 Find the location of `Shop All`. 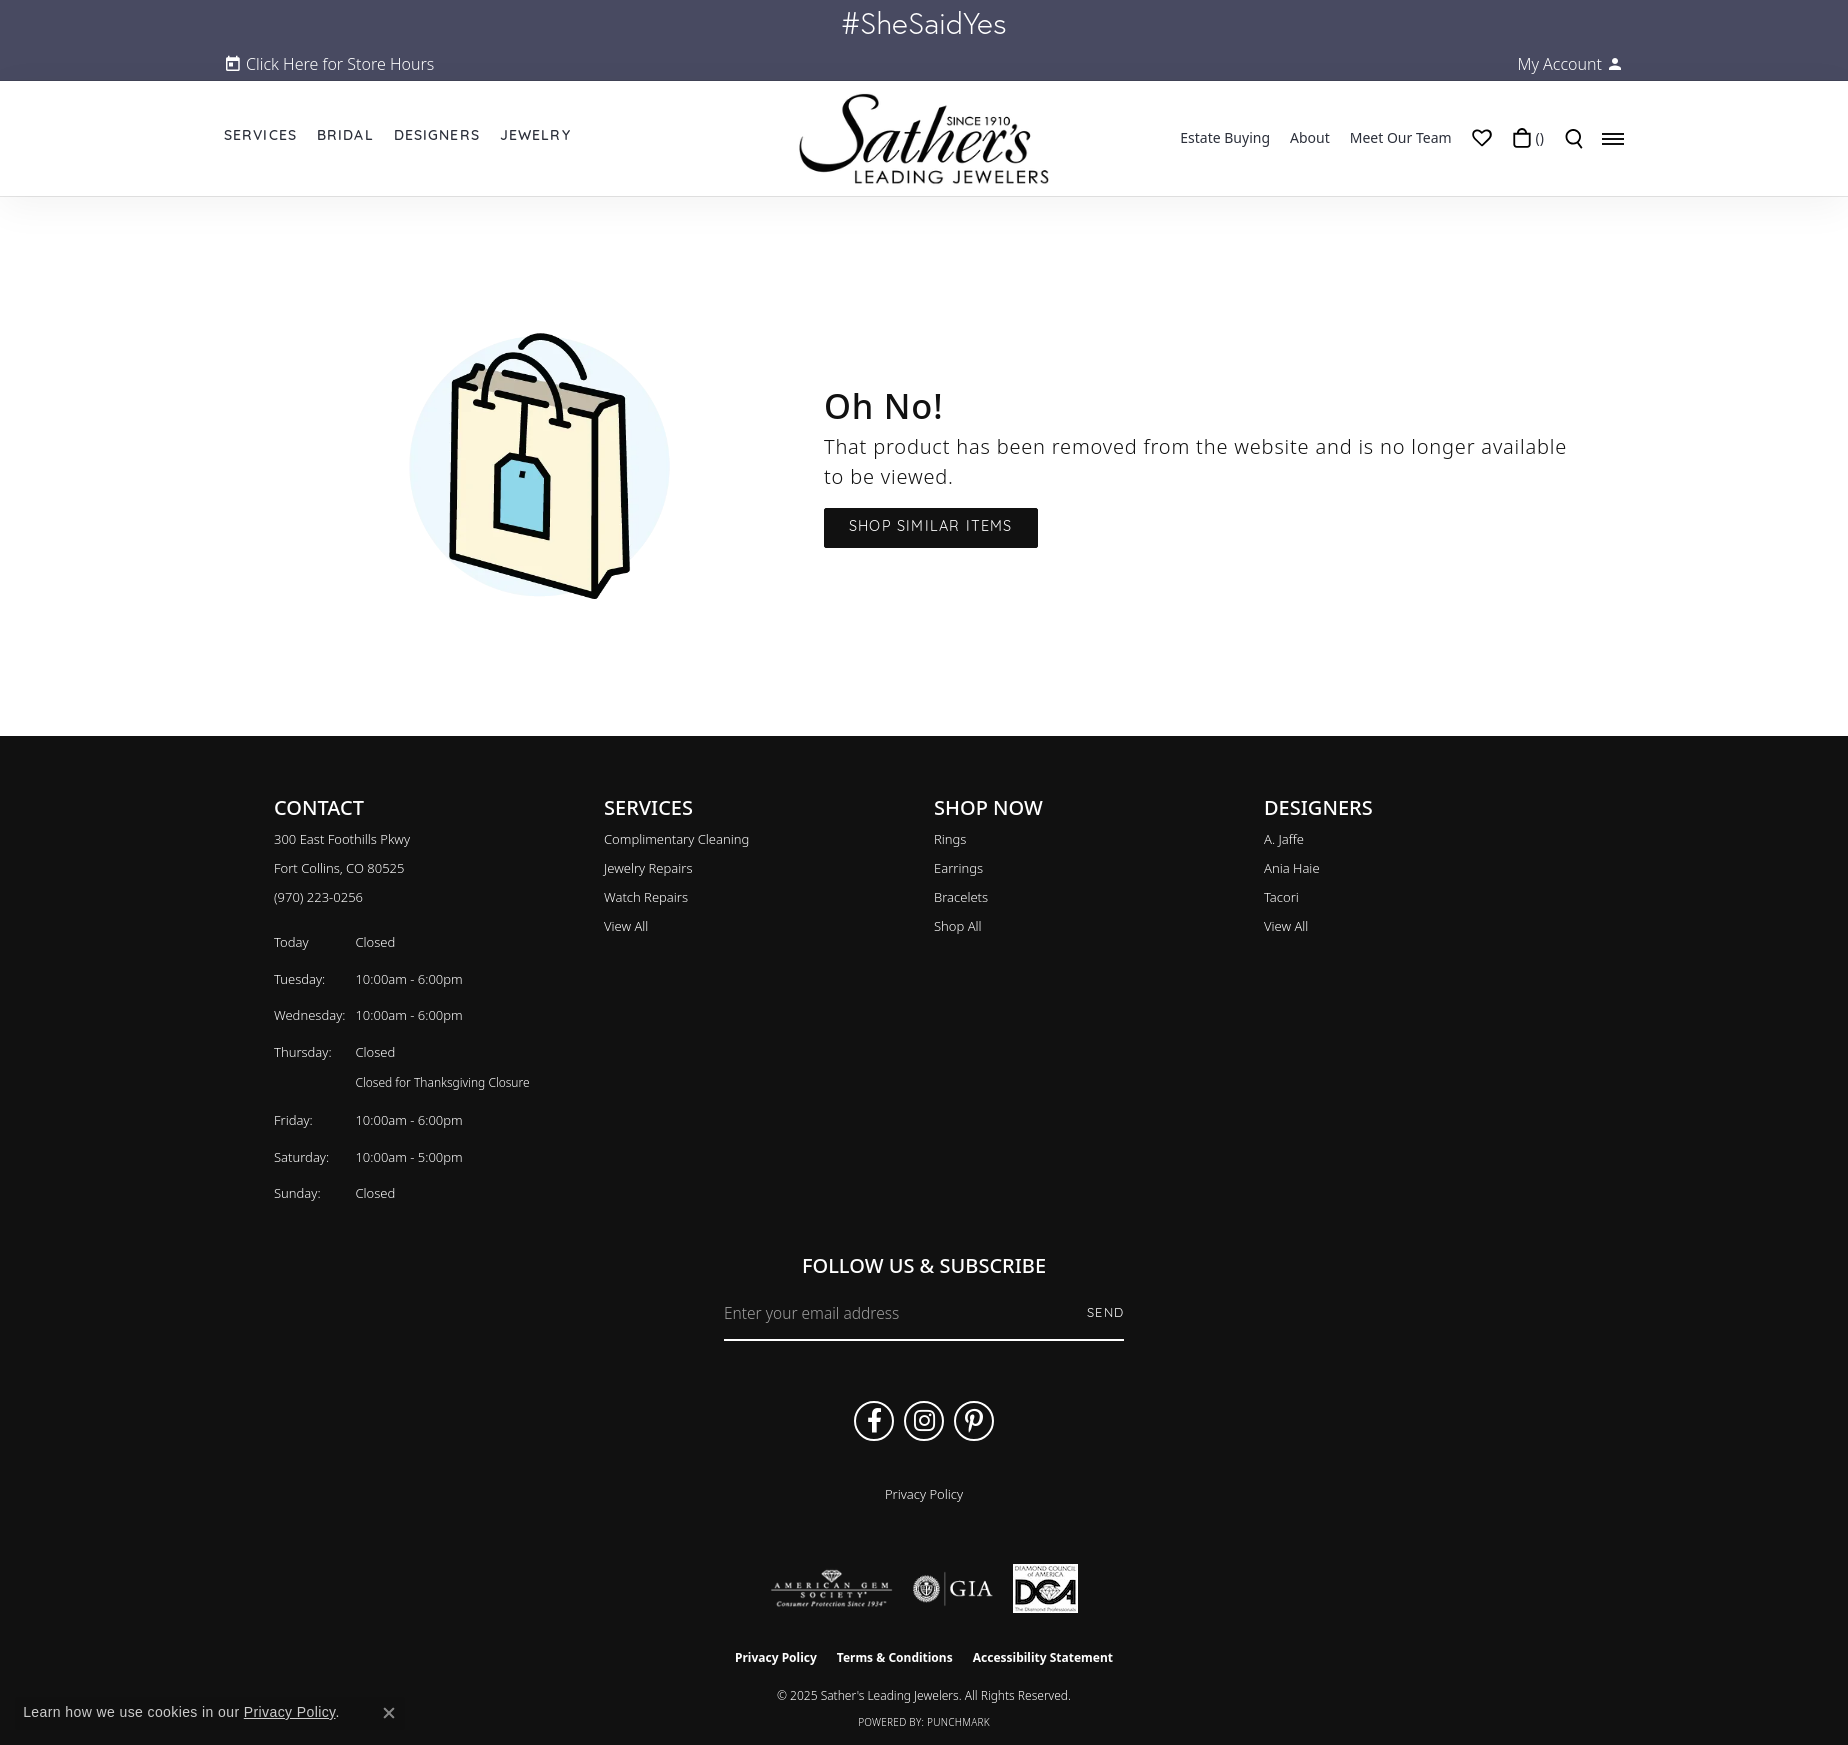

Shop All is located at coordinates (958, 926).